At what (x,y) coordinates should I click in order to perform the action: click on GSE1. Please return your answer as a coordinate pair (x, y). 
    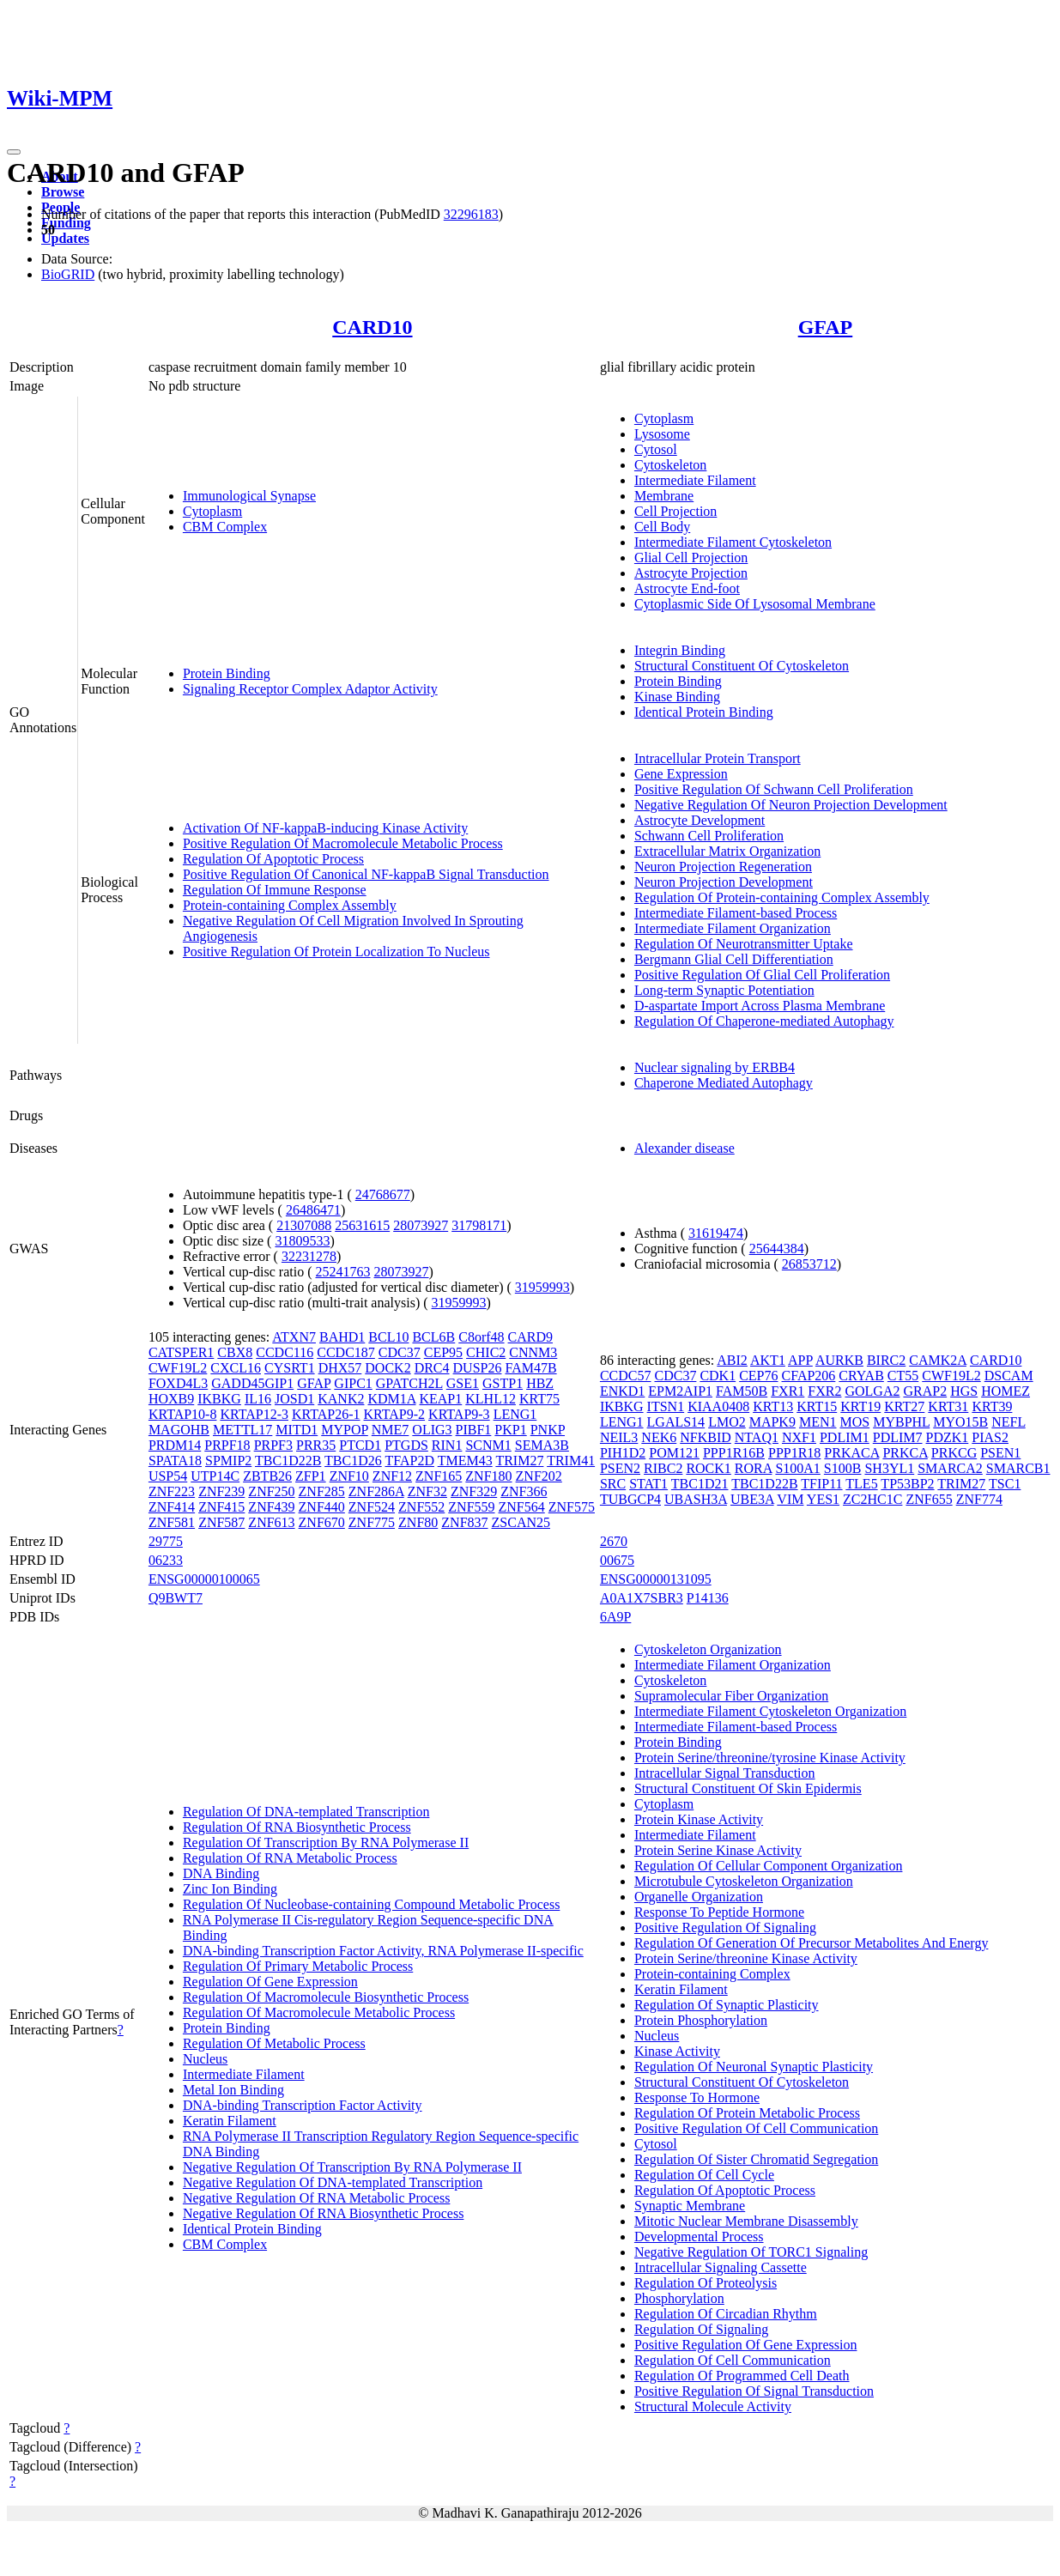
    Looking at the image, I should click on (462, 1383).